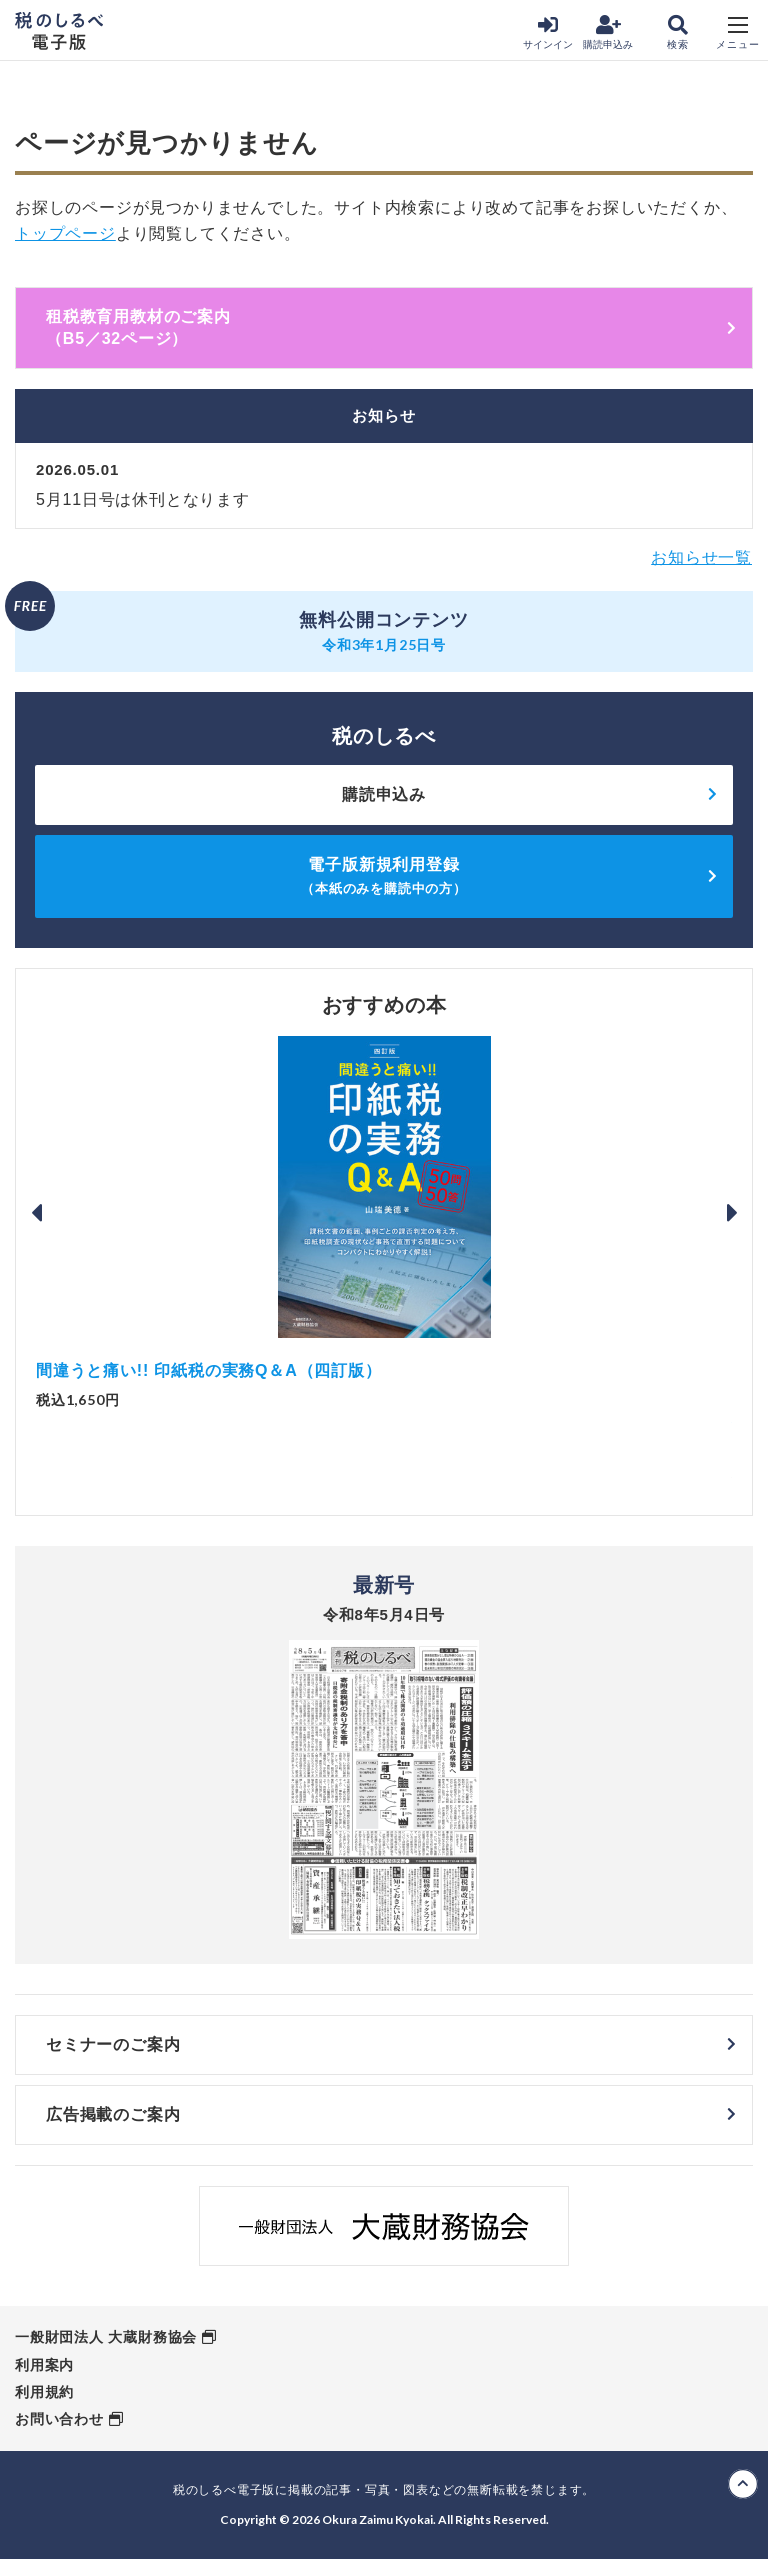  Describe the element at coordinates (36, 1213) in the screenshot. I see `Previous` at that location.